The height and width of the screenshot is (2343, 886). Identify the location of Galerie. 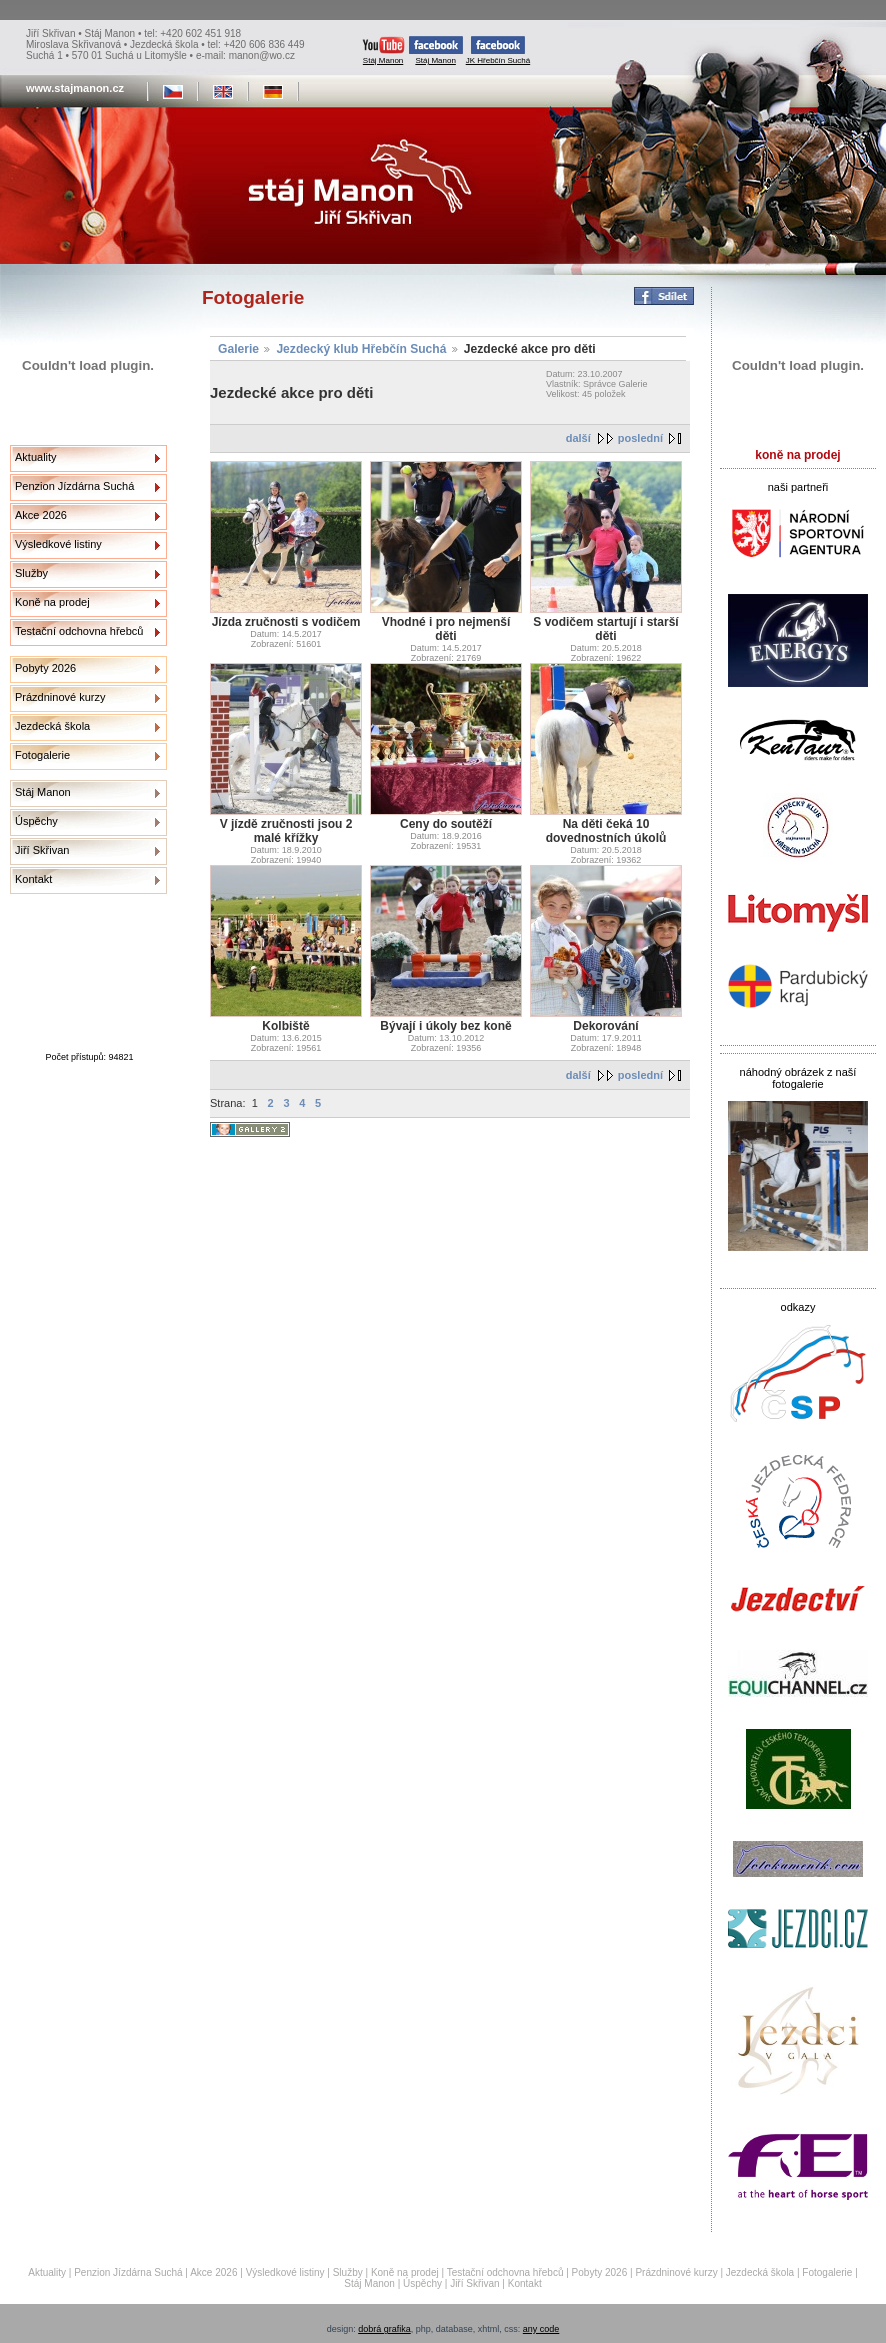
(238, 349).